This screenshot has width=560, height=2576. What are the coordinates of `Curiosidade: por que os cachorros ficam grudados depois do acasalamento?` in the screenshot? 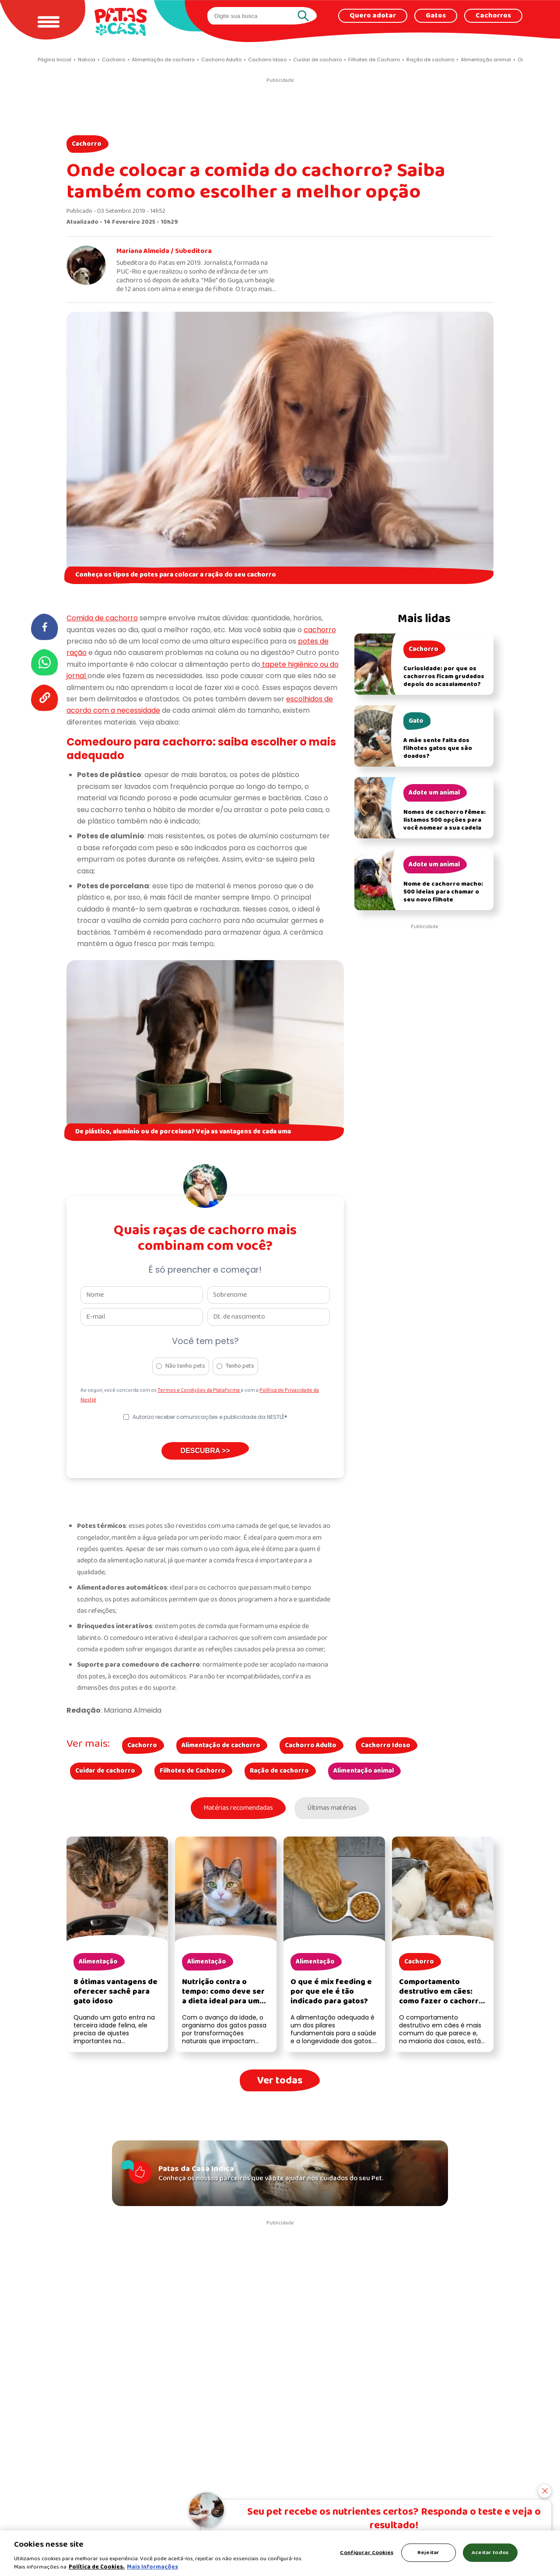 It's located at (443, 677).